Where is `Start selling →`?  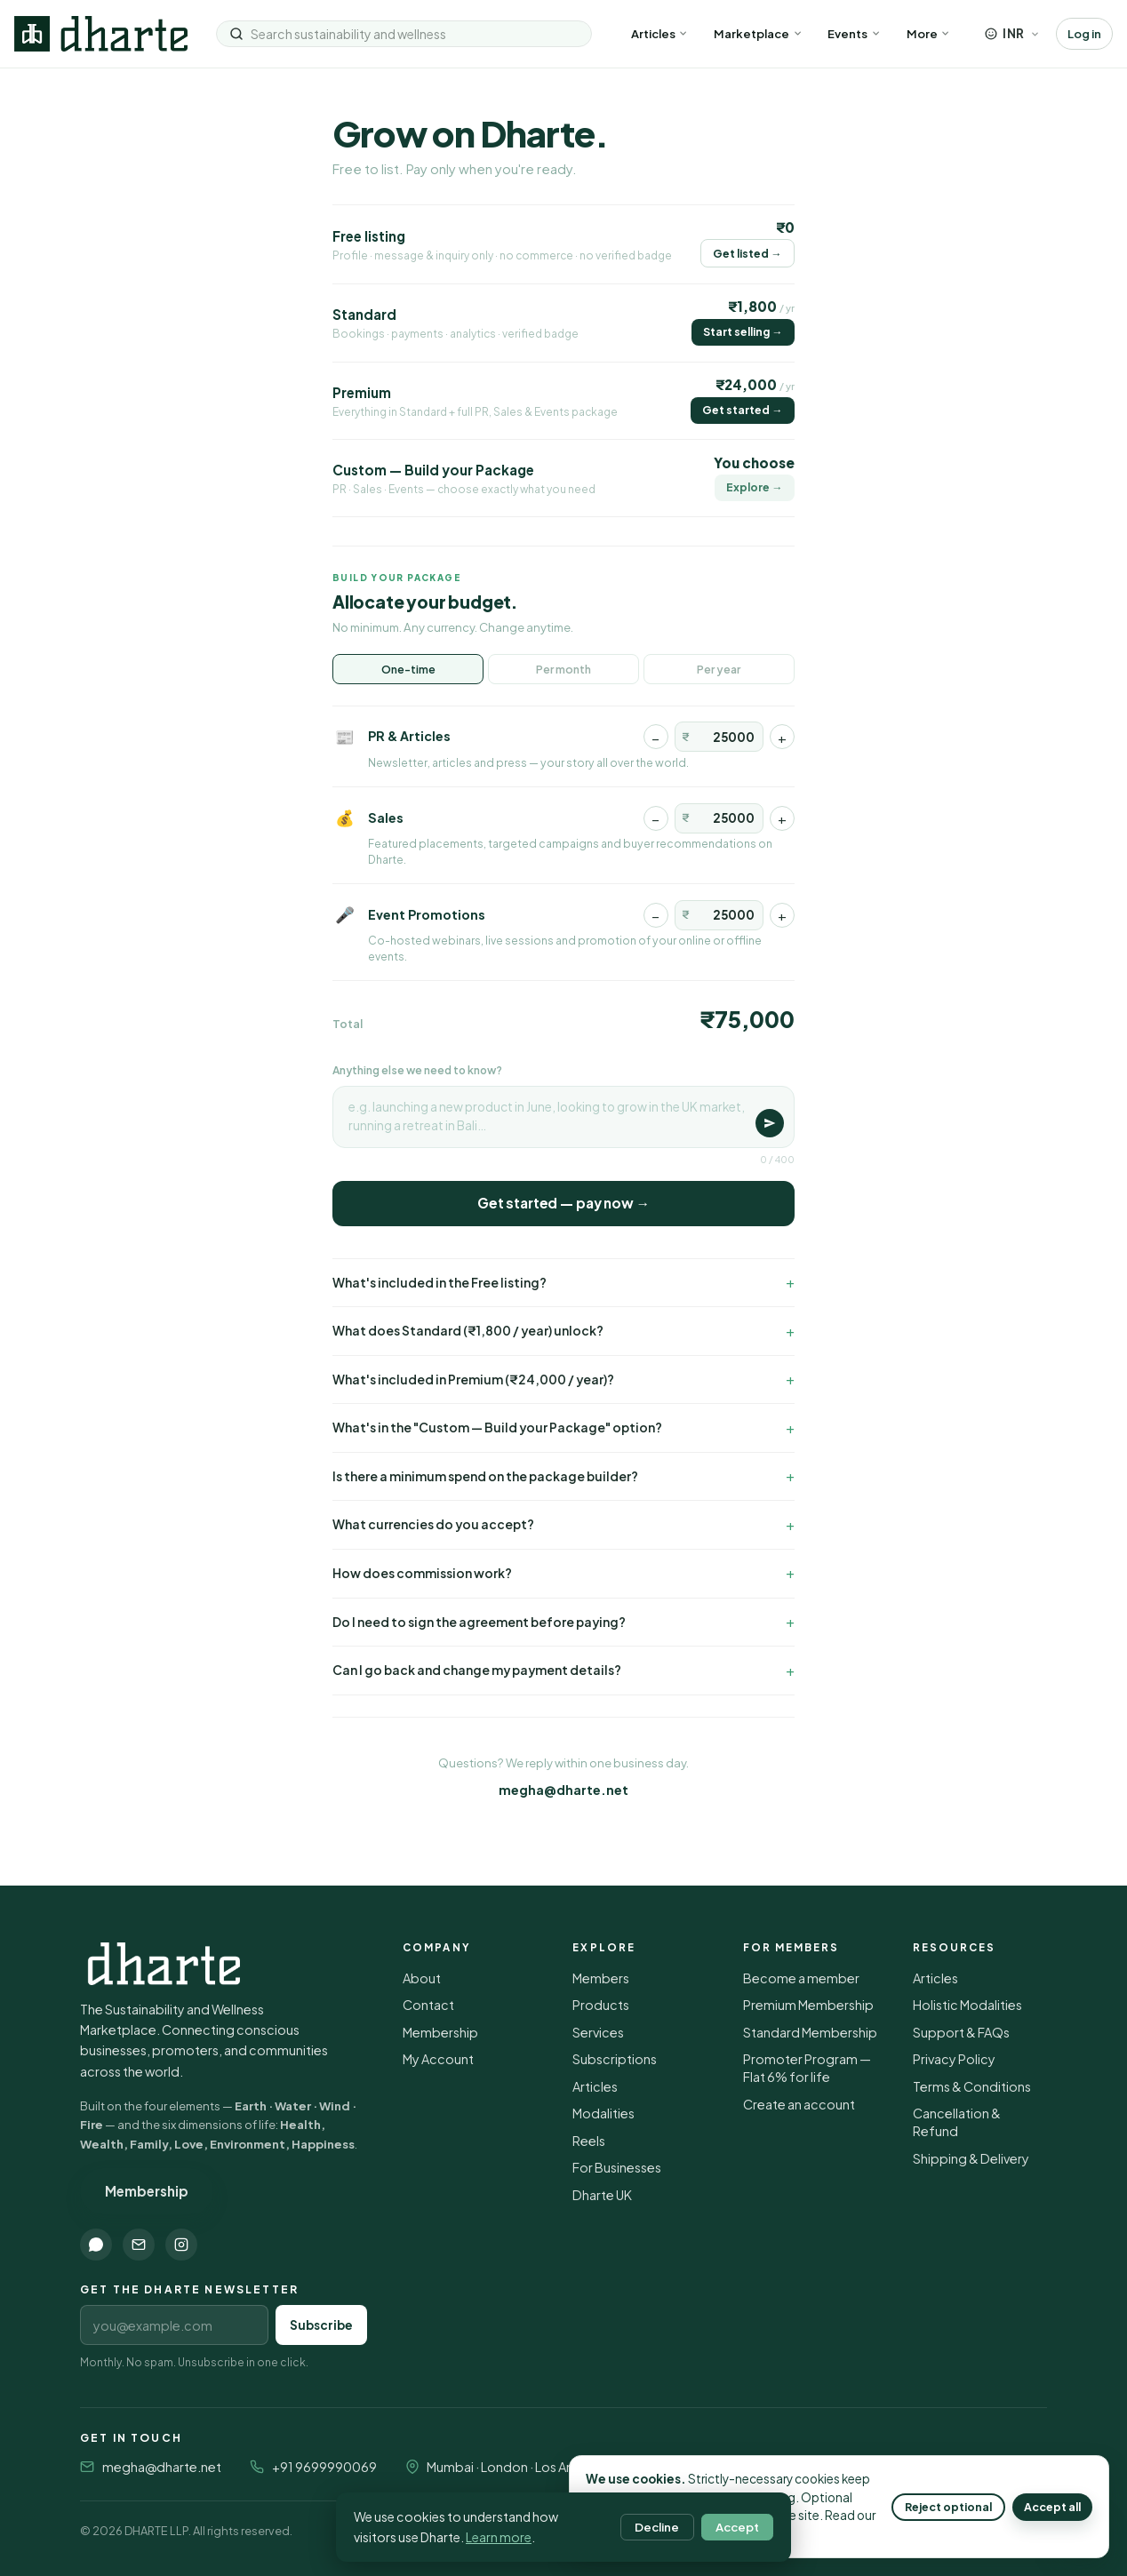
Start selling → is located at coordinates (742, 331).